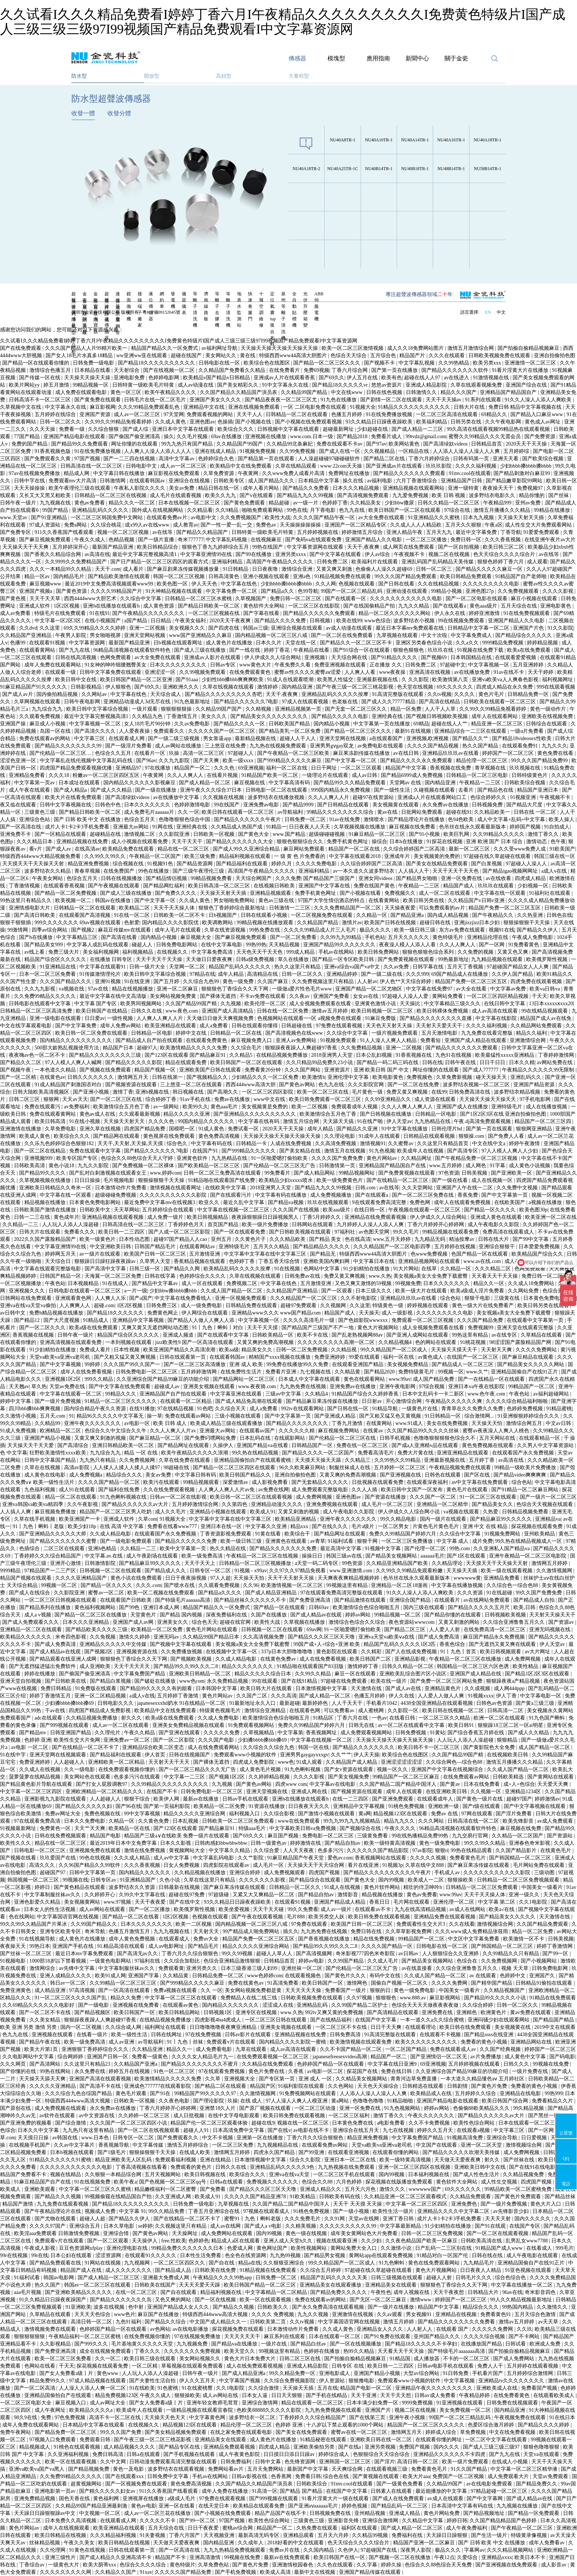  Describe the element at coordinates (27, 775) in the screenshot. I see `亚洲精品免费看` at that location.